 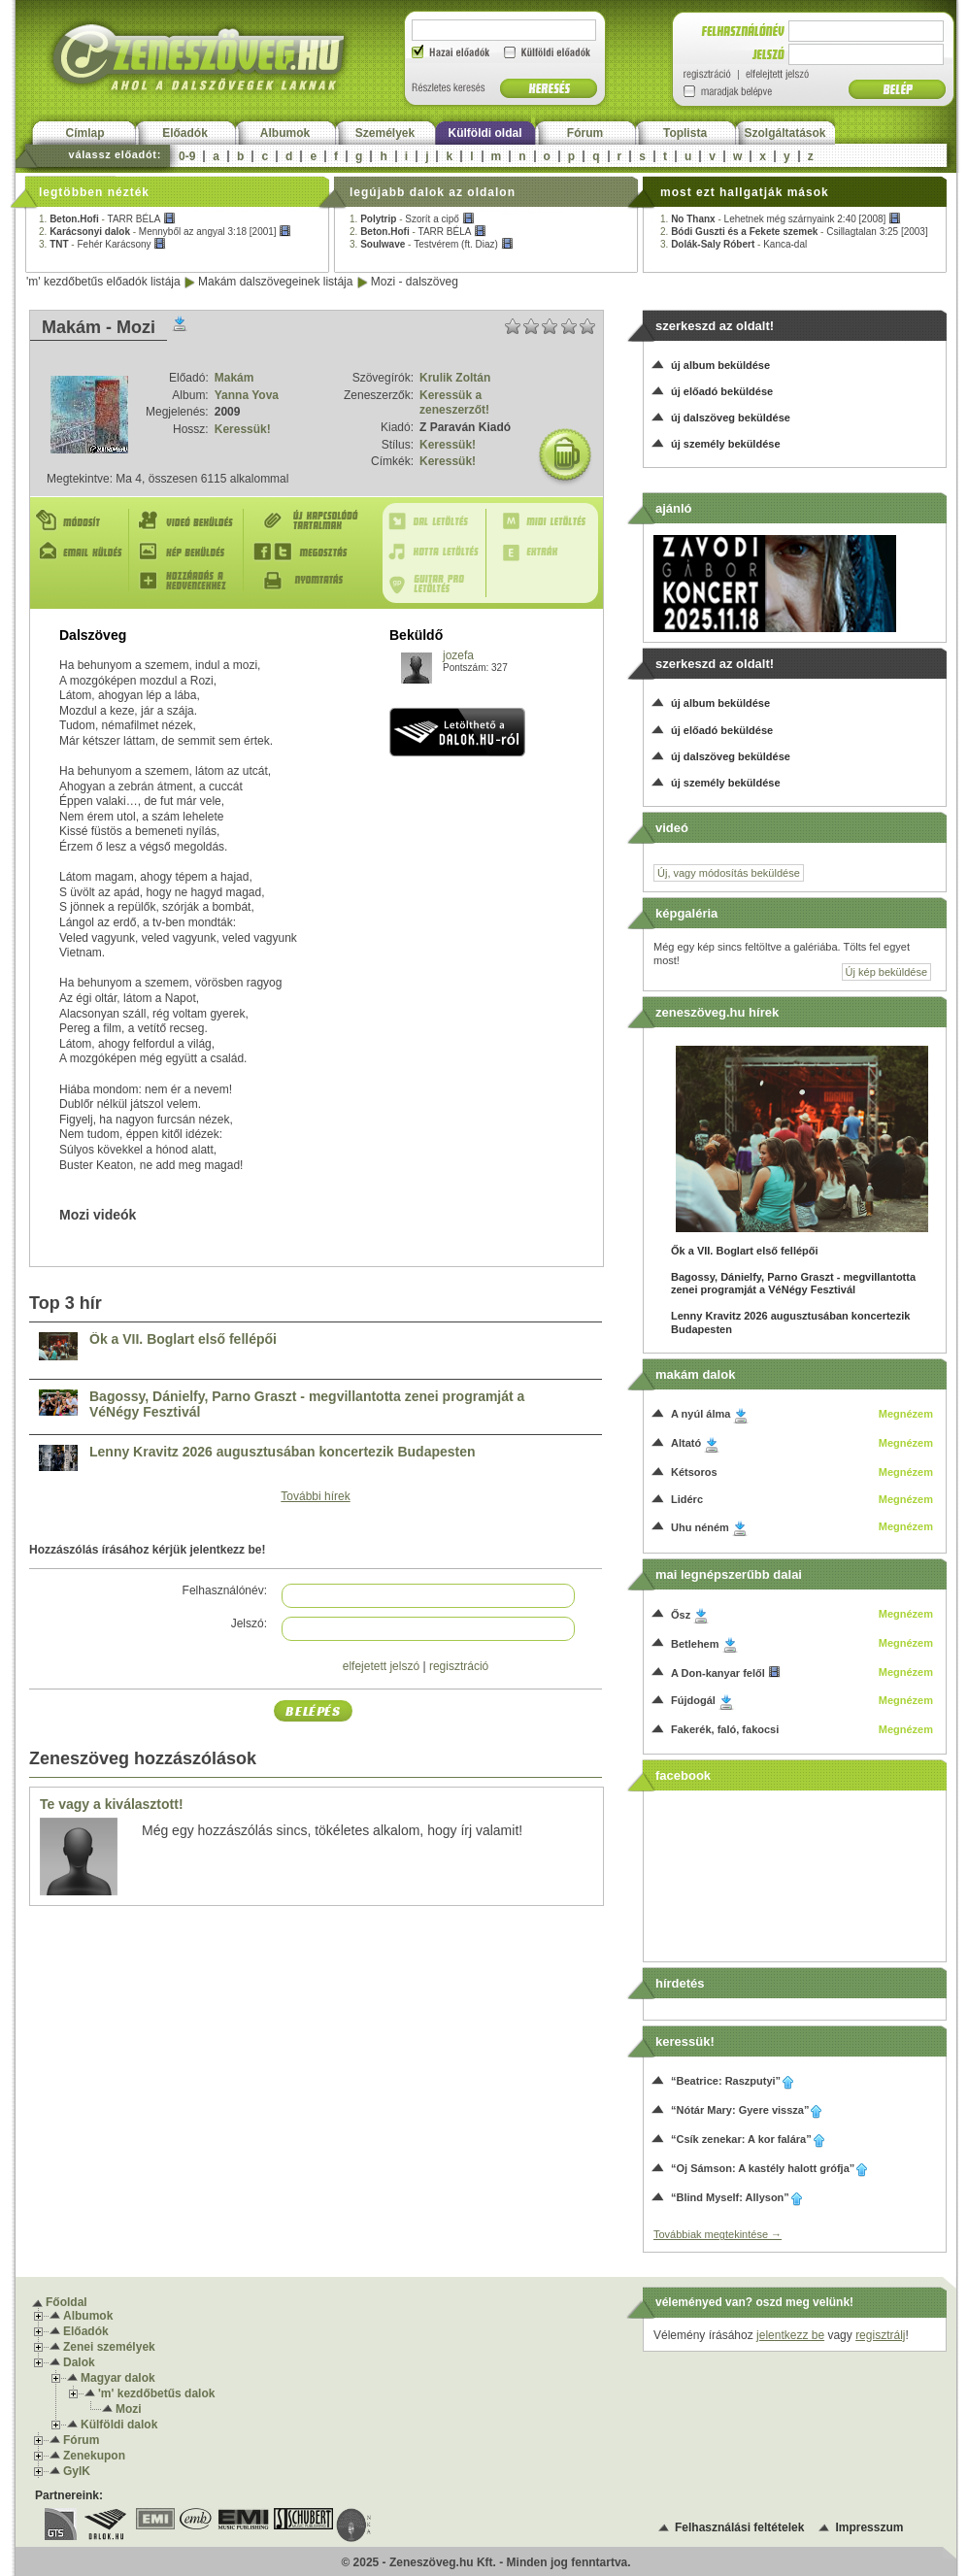 I want to click on GyIK, so click(x=76, y=2471).